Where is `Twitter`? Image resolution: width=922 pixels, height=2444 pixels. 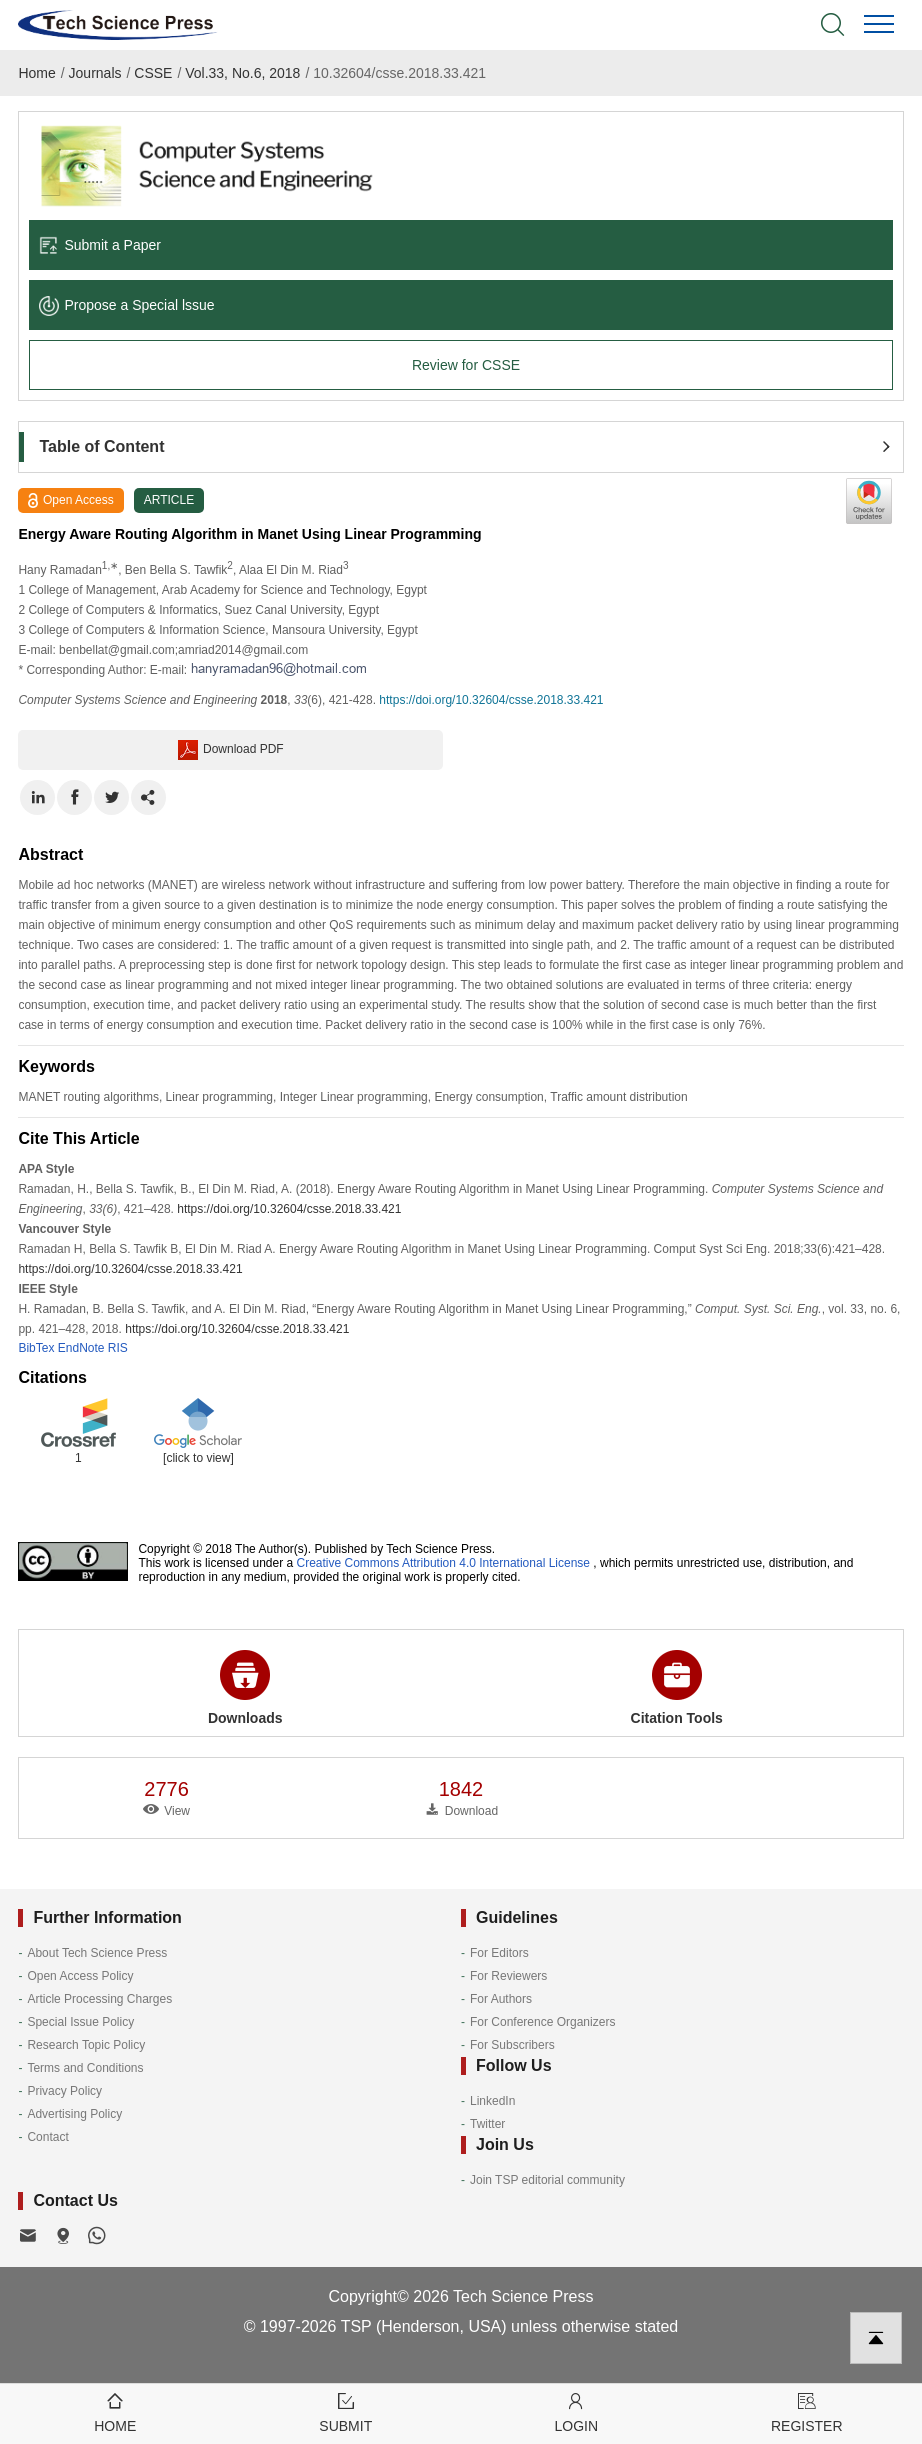 Twitter is located at coordinates (487, 2124).